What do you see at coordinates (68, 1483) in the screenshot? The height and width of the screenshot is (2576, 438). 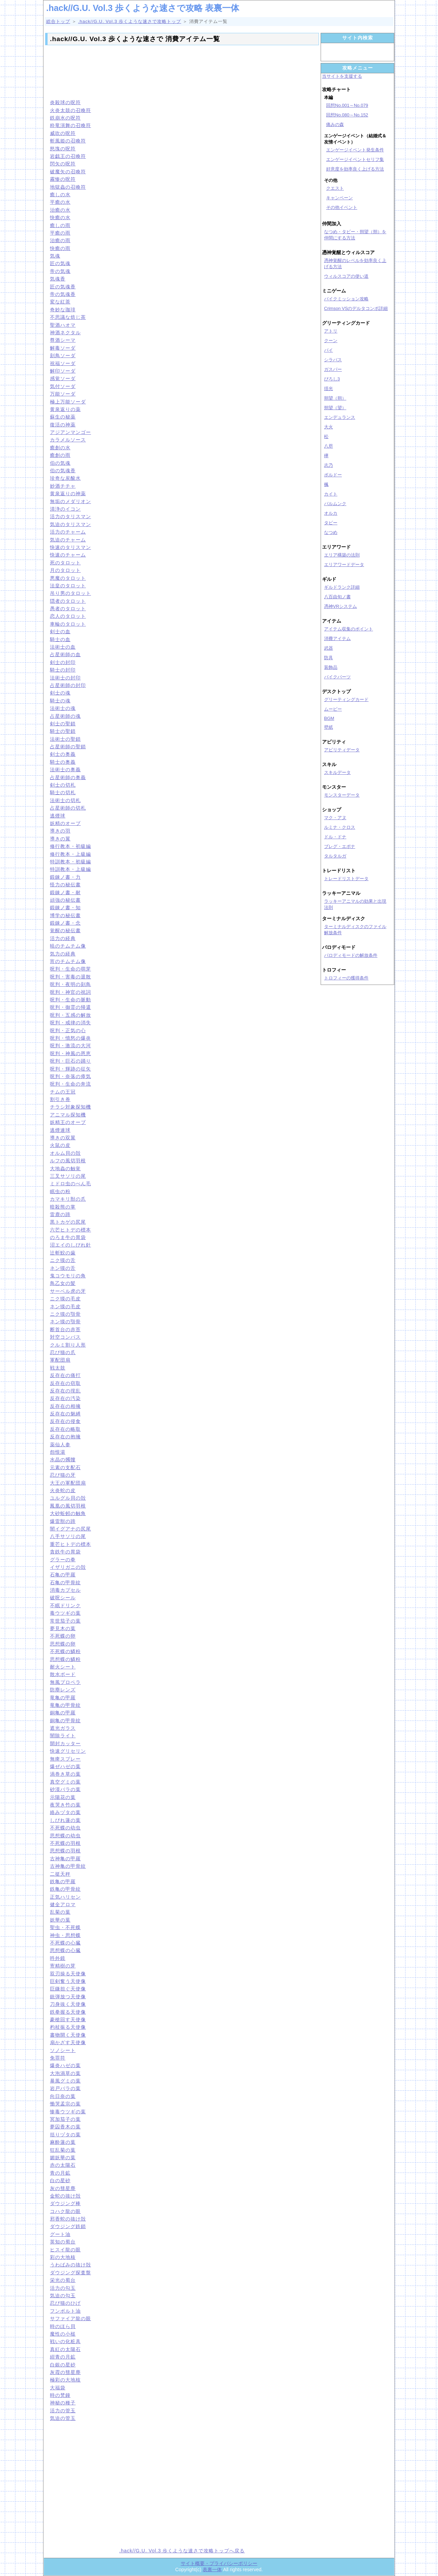 I see `大王の軍配団扇` at bounding box center [68, 1483].